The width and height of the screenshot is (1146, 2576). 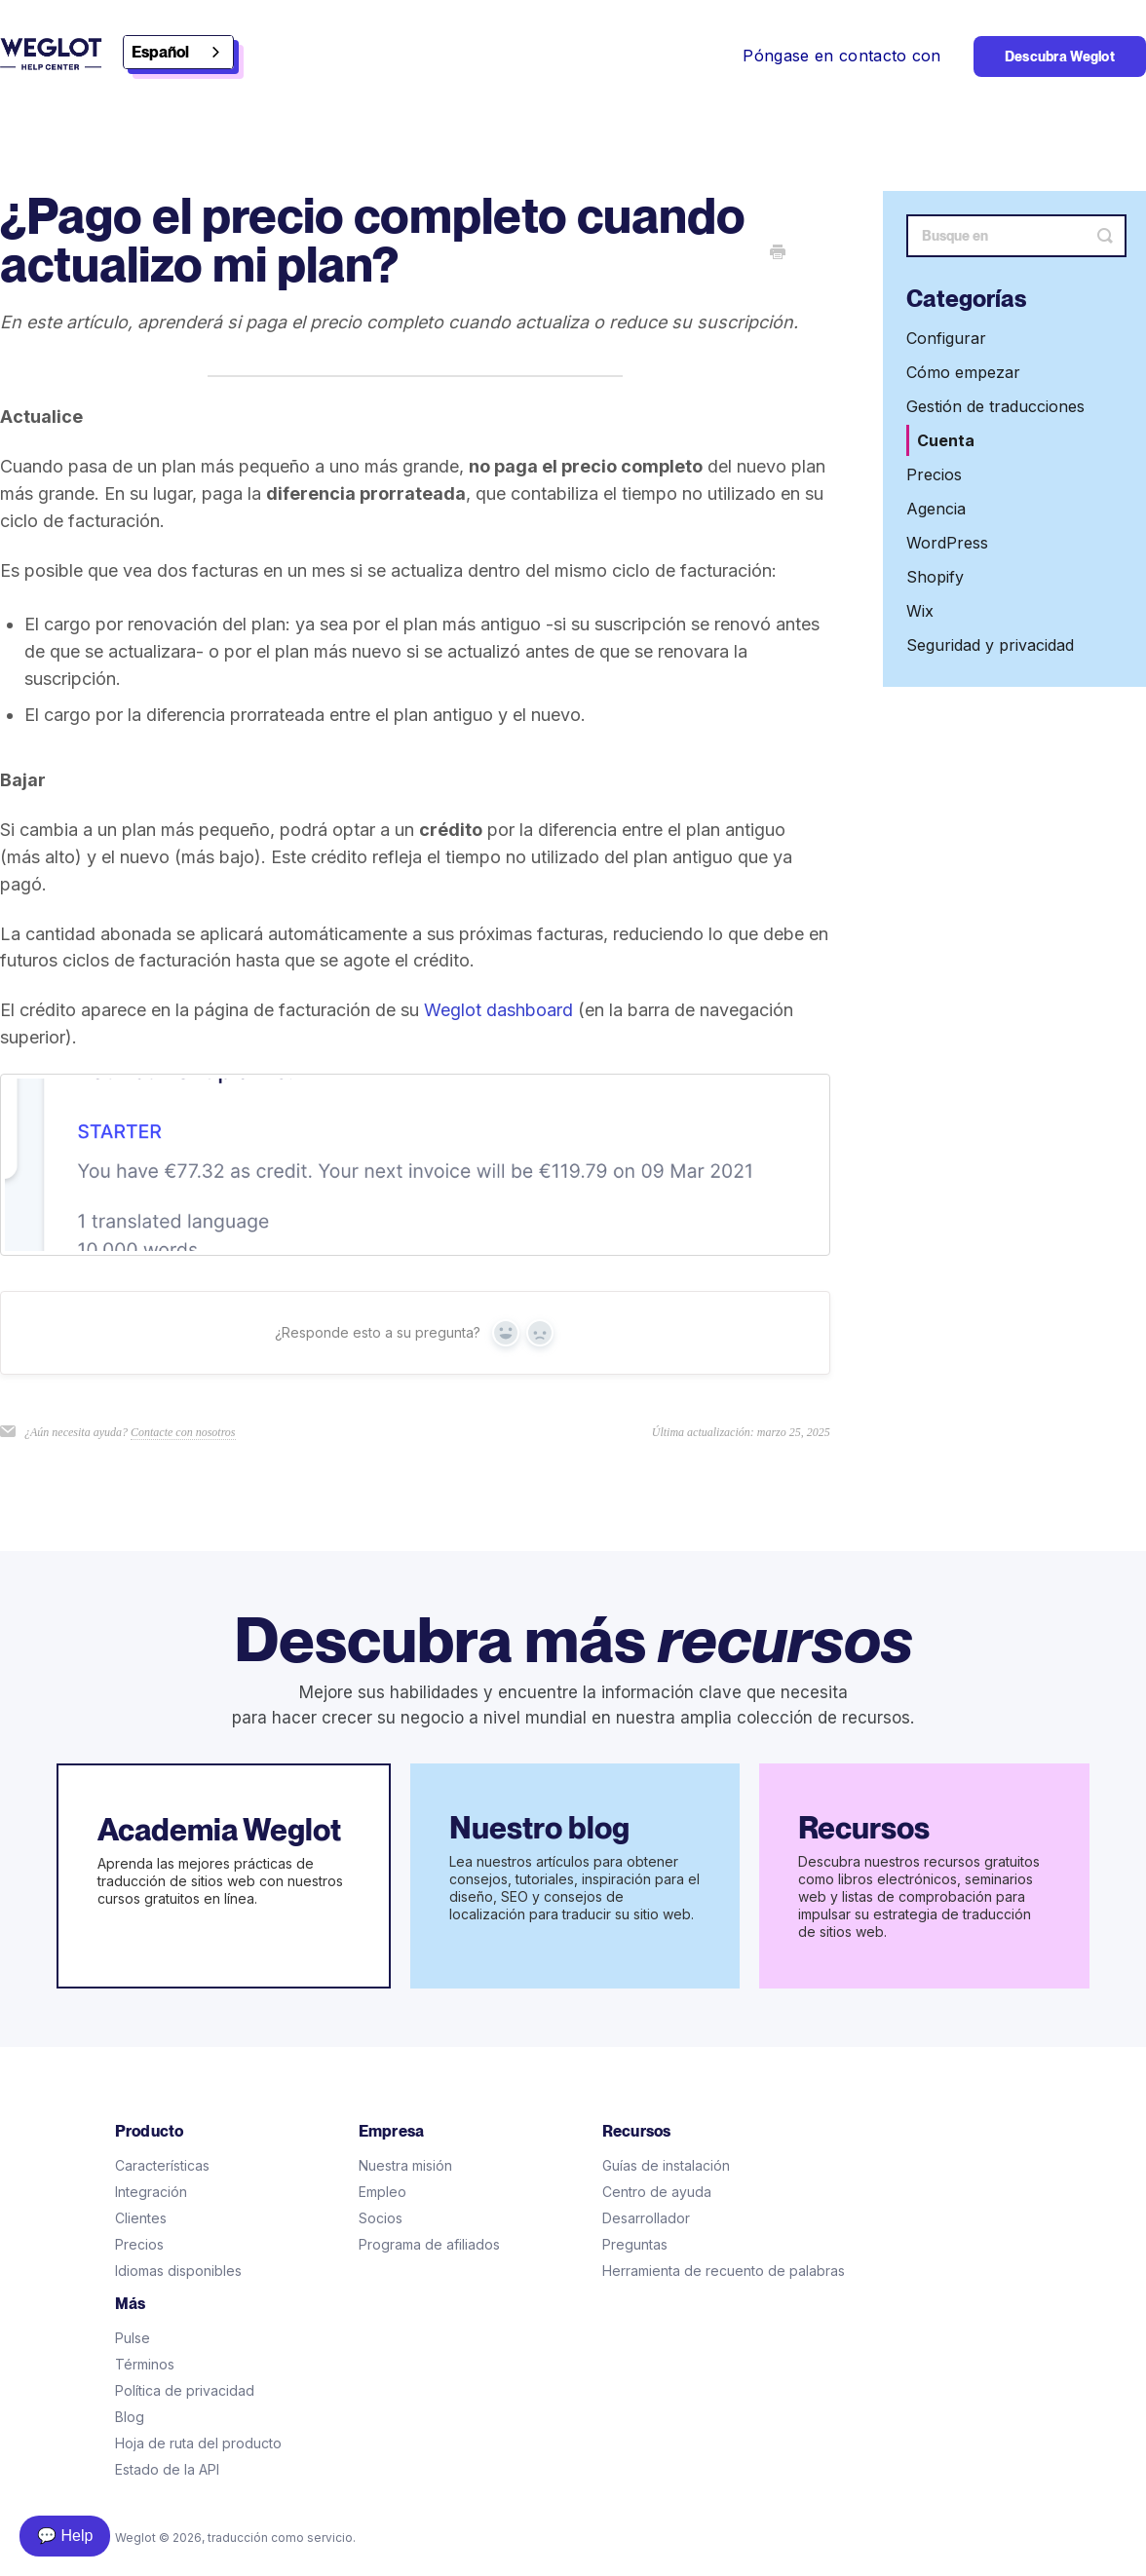 What do you see at coordinates (947, 542) in the screenshot?
I see `WordPress` at bounding box center [947, 542].